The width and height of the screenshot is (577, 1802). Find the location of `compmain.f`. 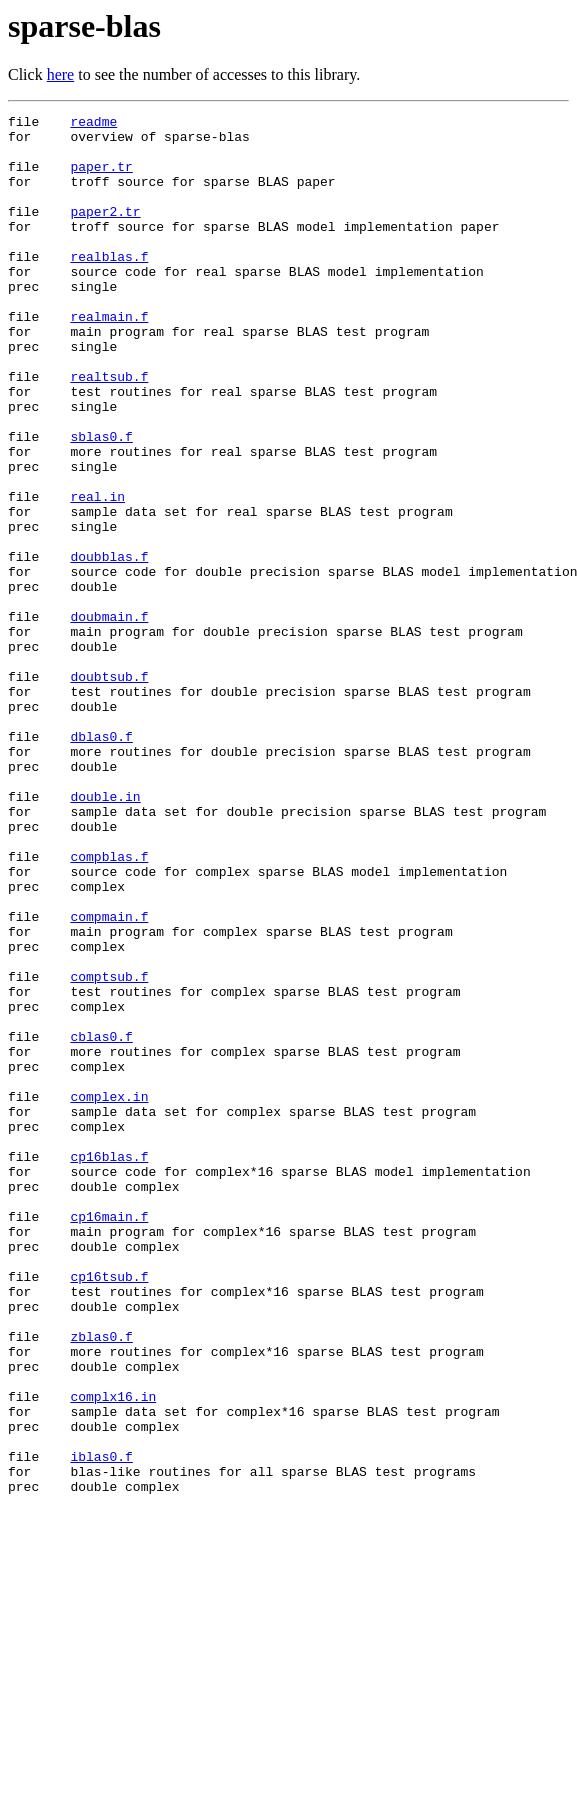

compmain.f is located at coordinates (109, 1078).